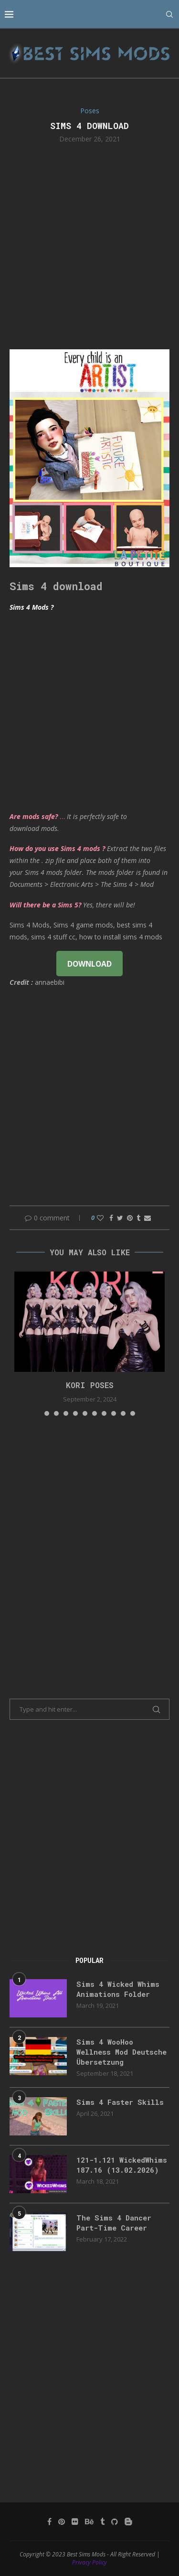 The image size is (179, 2576). I want to click on Sims 4 Wicked Whims Animations Folder, so click(117, 1989).